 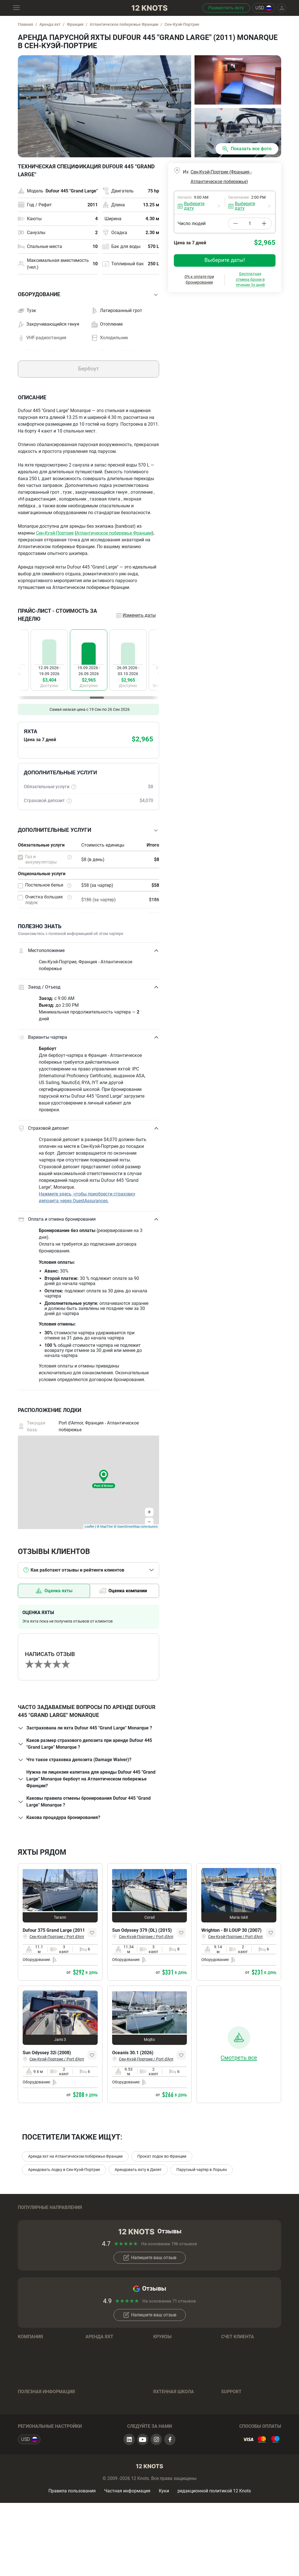 What do you see at coordinates (105, 1526) in the screenshot?
I see `© MapTiler` at bounding box center [105, 1526].